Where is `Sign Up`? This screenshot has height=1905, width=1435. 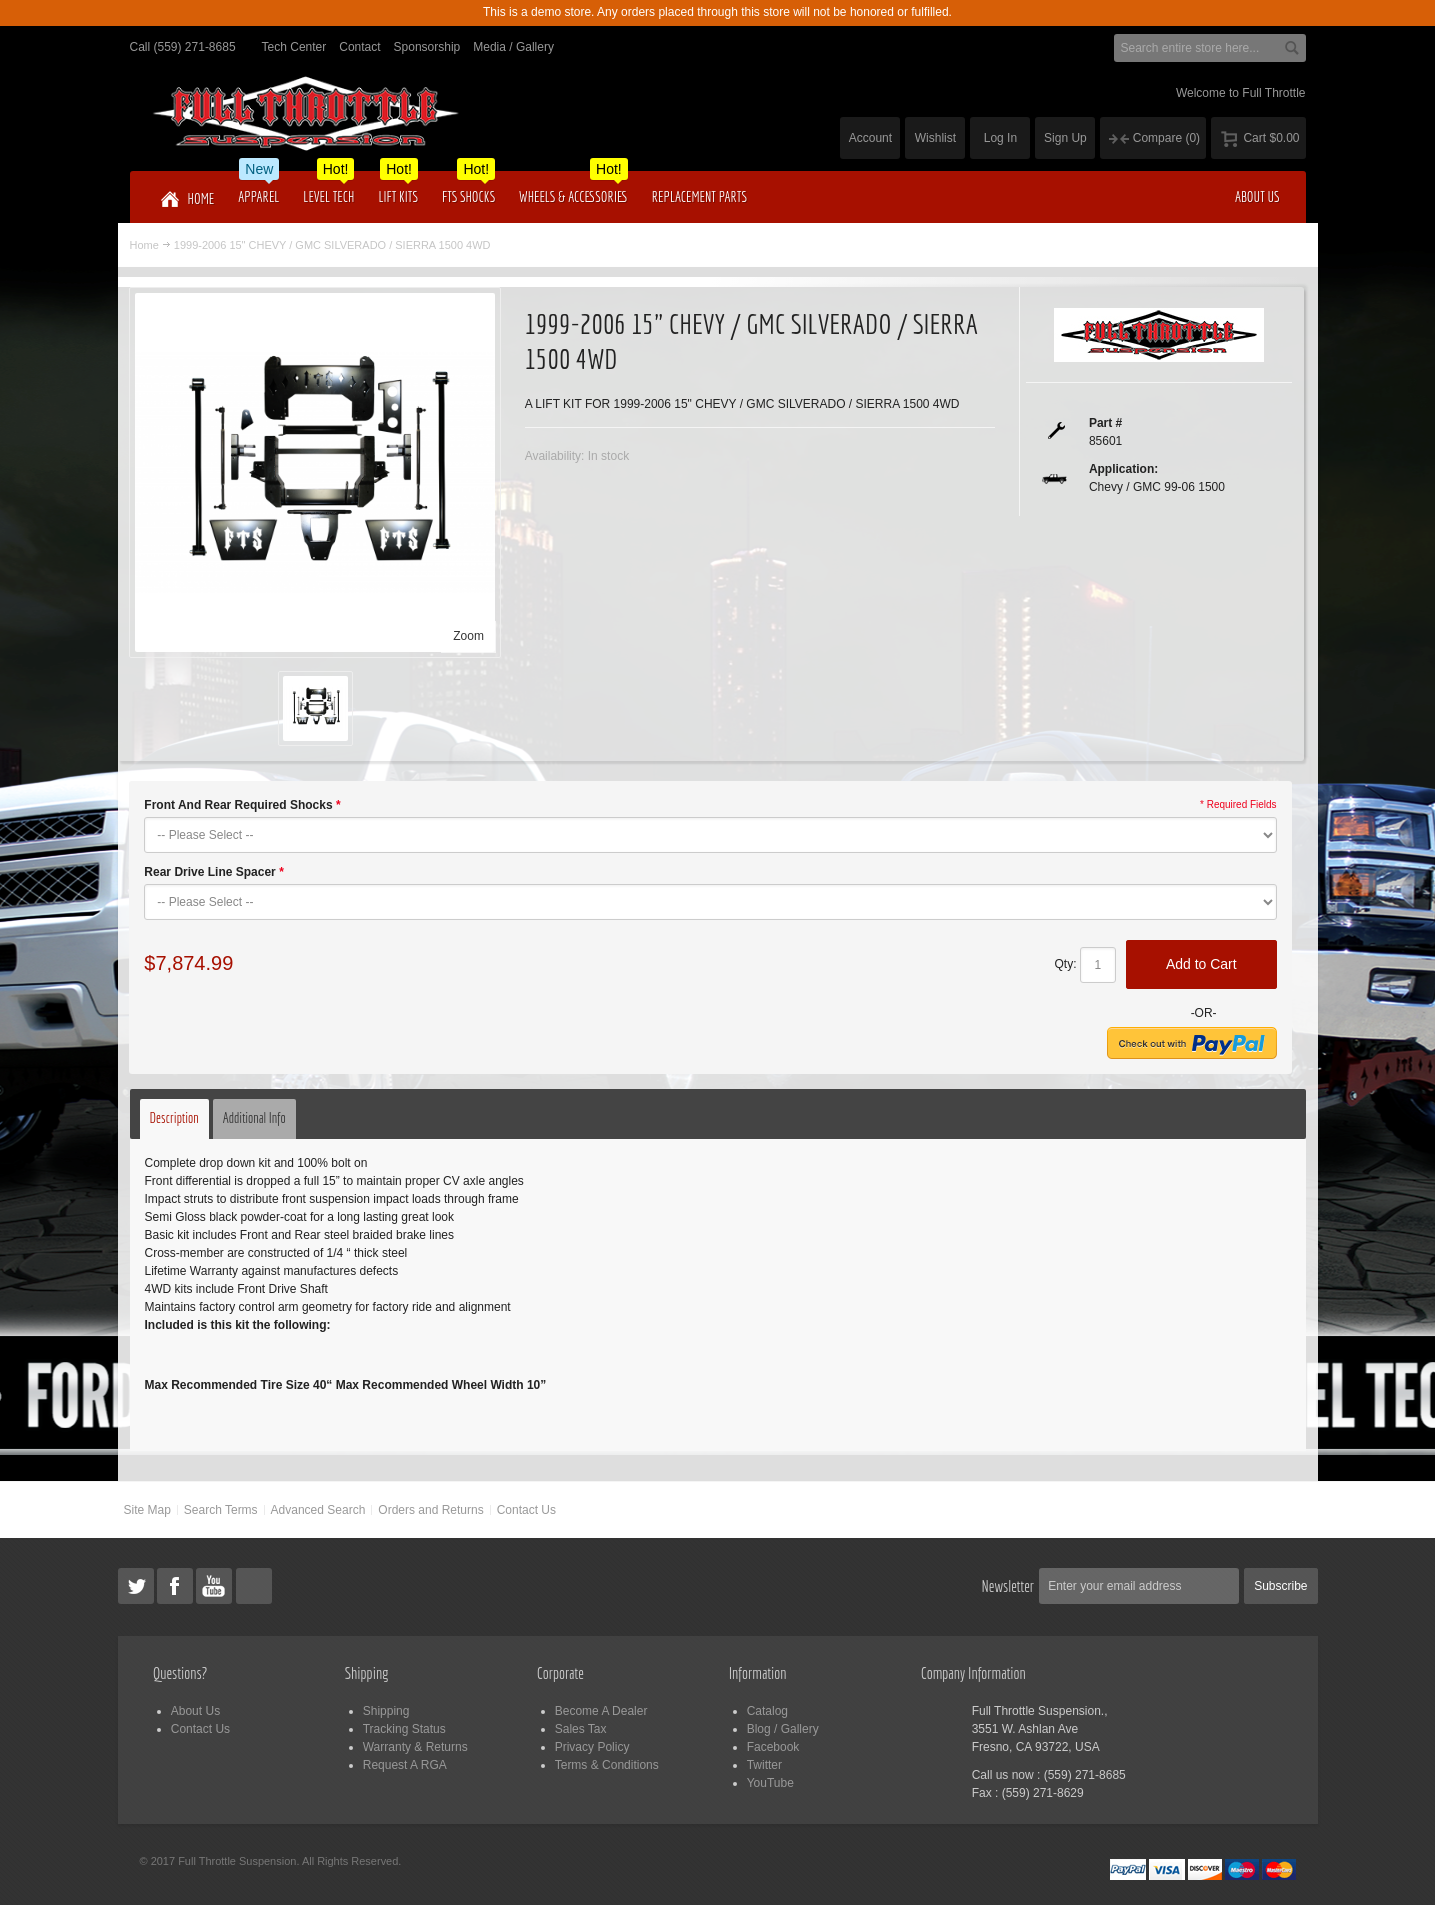
Sign Up is located at coordinates (1065, 138).